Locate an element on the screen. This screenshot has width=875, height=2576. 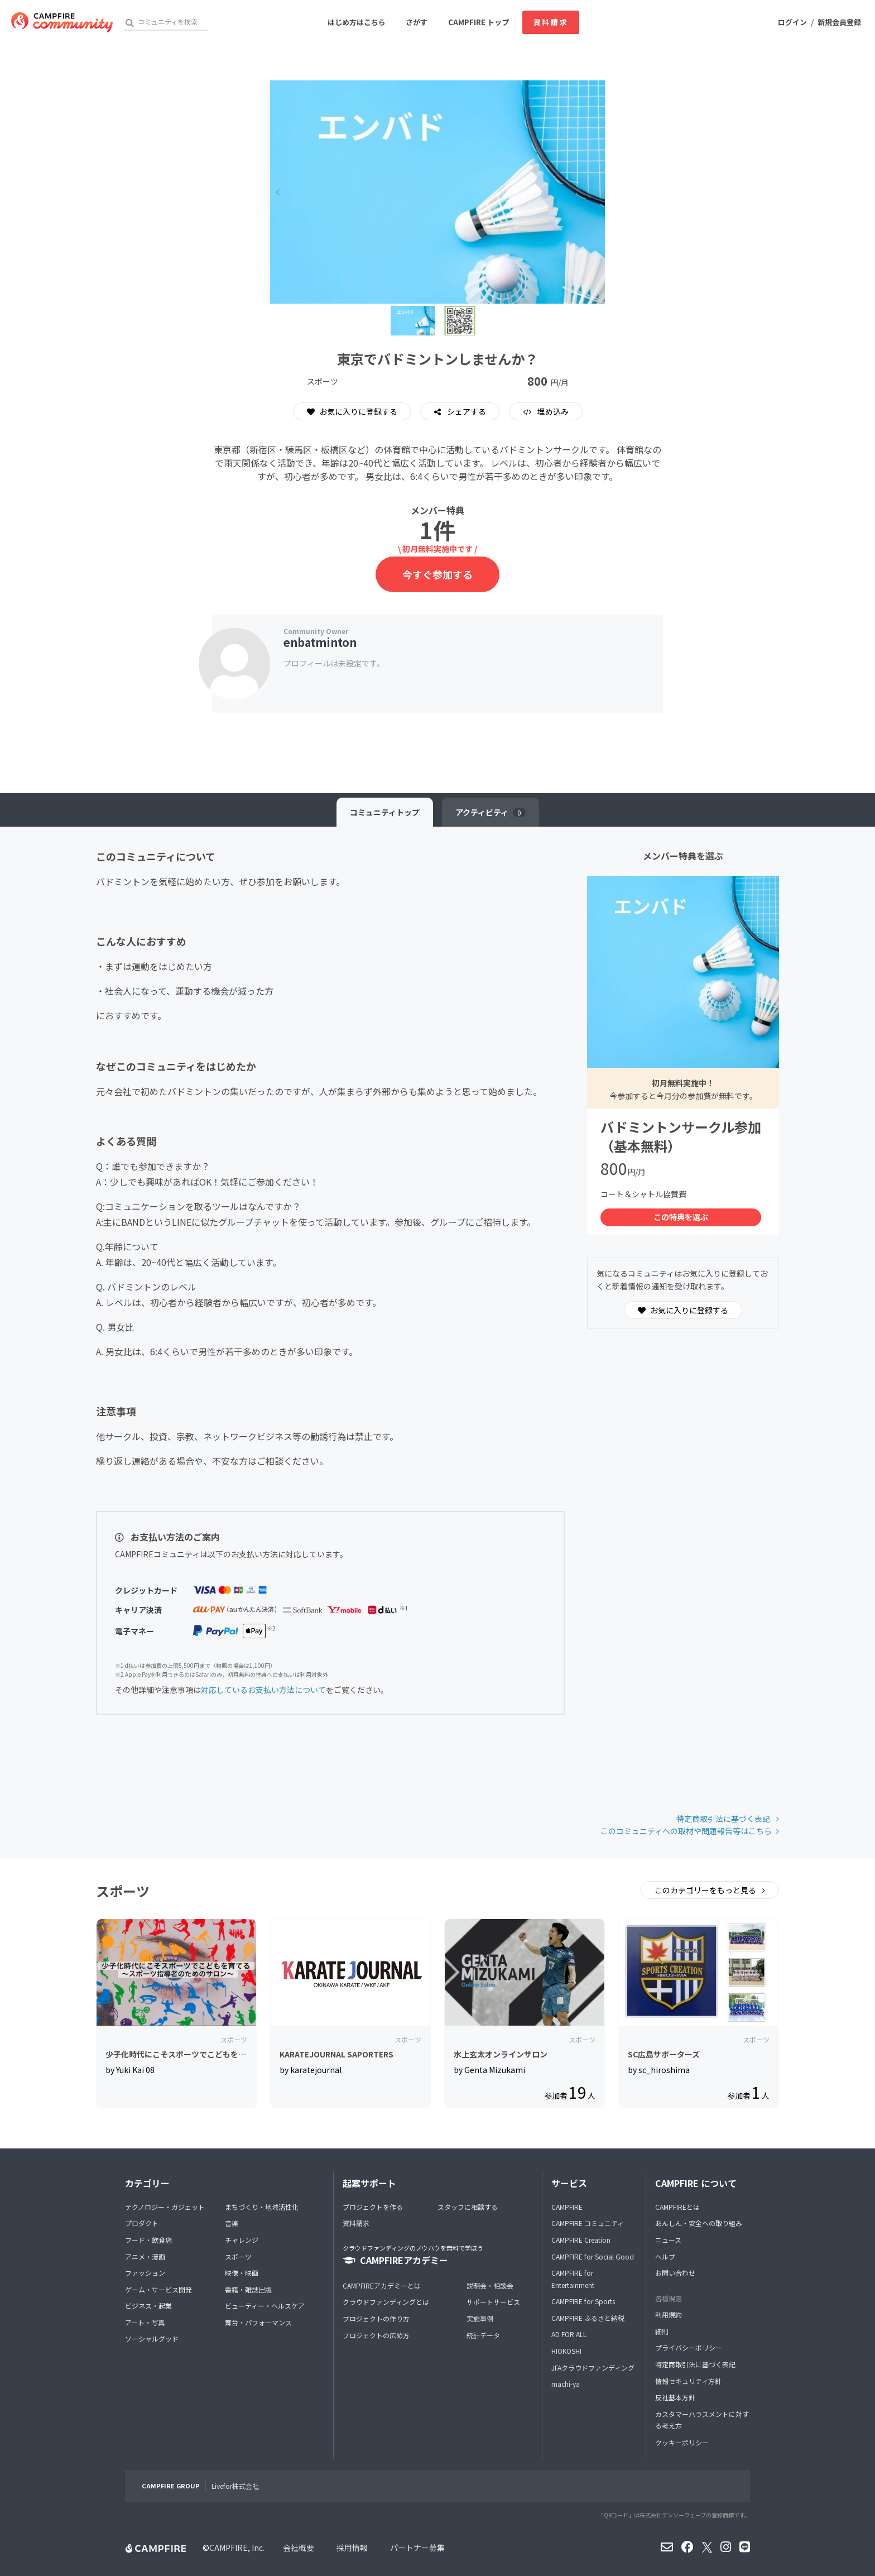
この特典を選ぶ is located at coordinates (680, 1216).